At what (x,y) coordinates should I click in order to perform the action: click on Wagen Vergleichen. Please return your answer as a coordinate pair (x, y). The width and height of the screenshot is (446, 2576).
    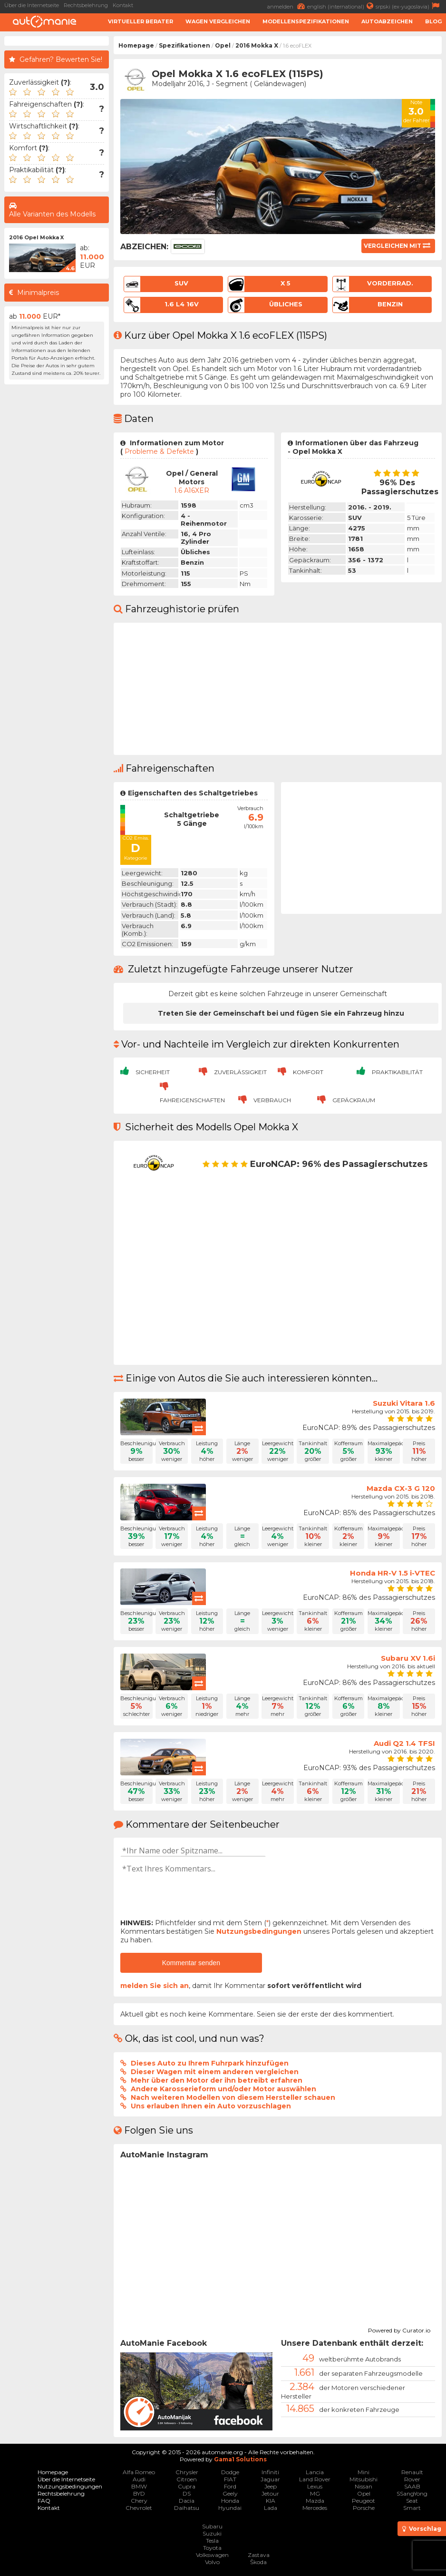
    Looking at the image, I should click on (217, 21).